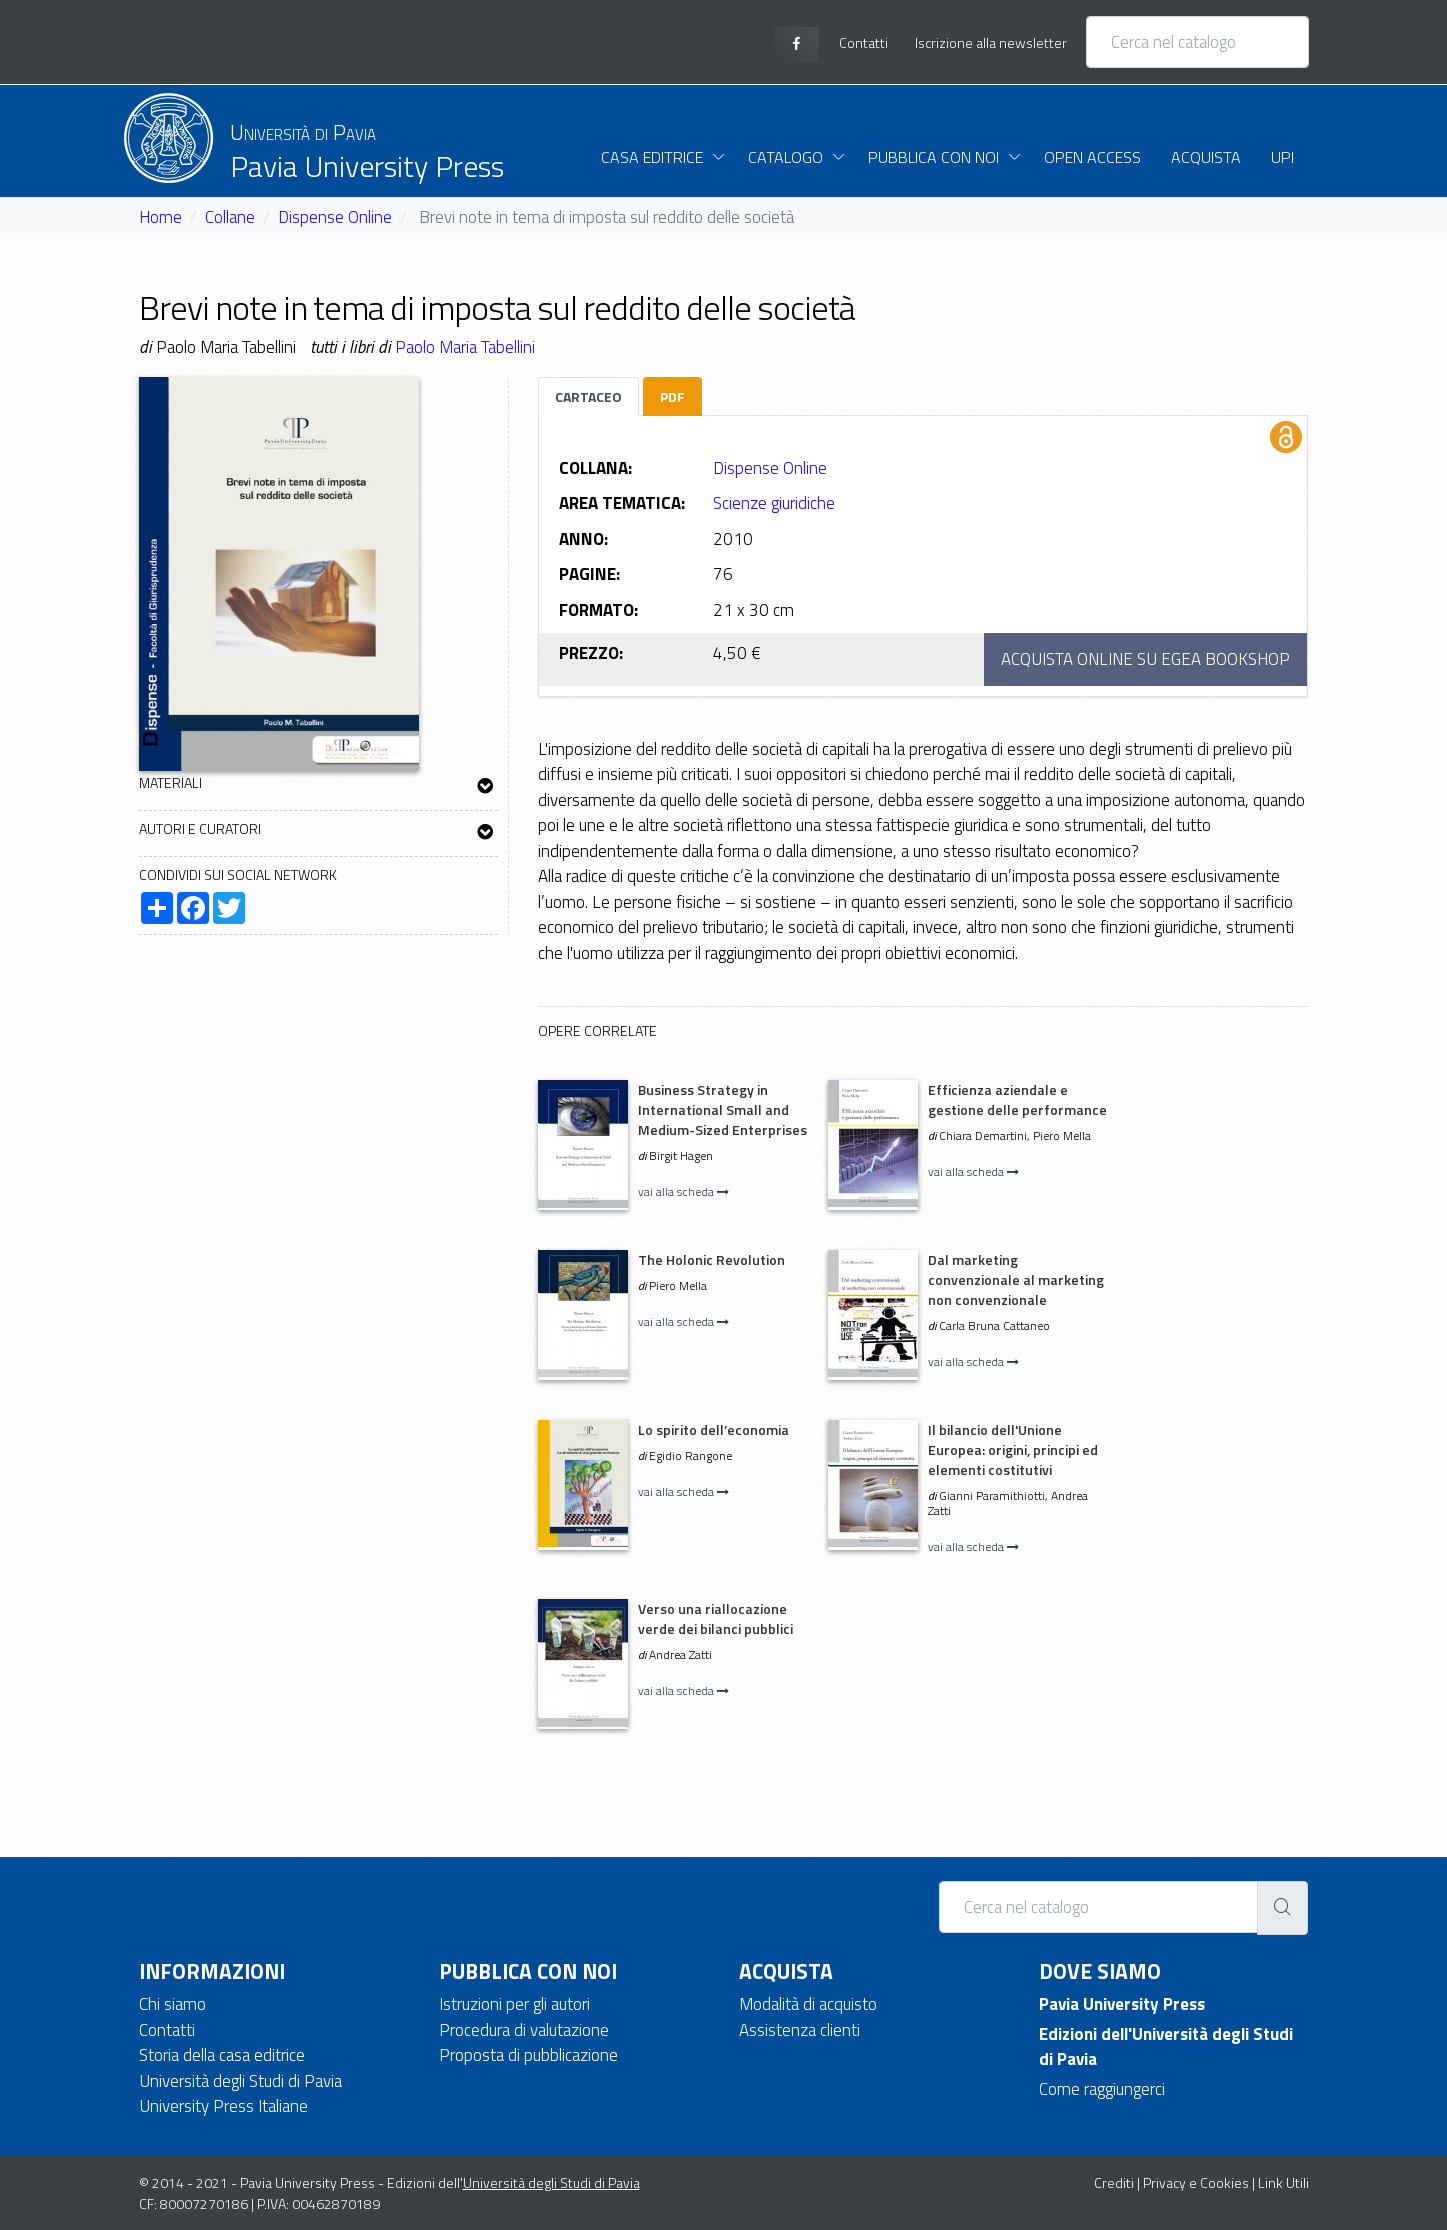  What do you see at coordinates (796, 44) in the screenshot?
I see `[facebook page]` at bounding box center [796, 44].